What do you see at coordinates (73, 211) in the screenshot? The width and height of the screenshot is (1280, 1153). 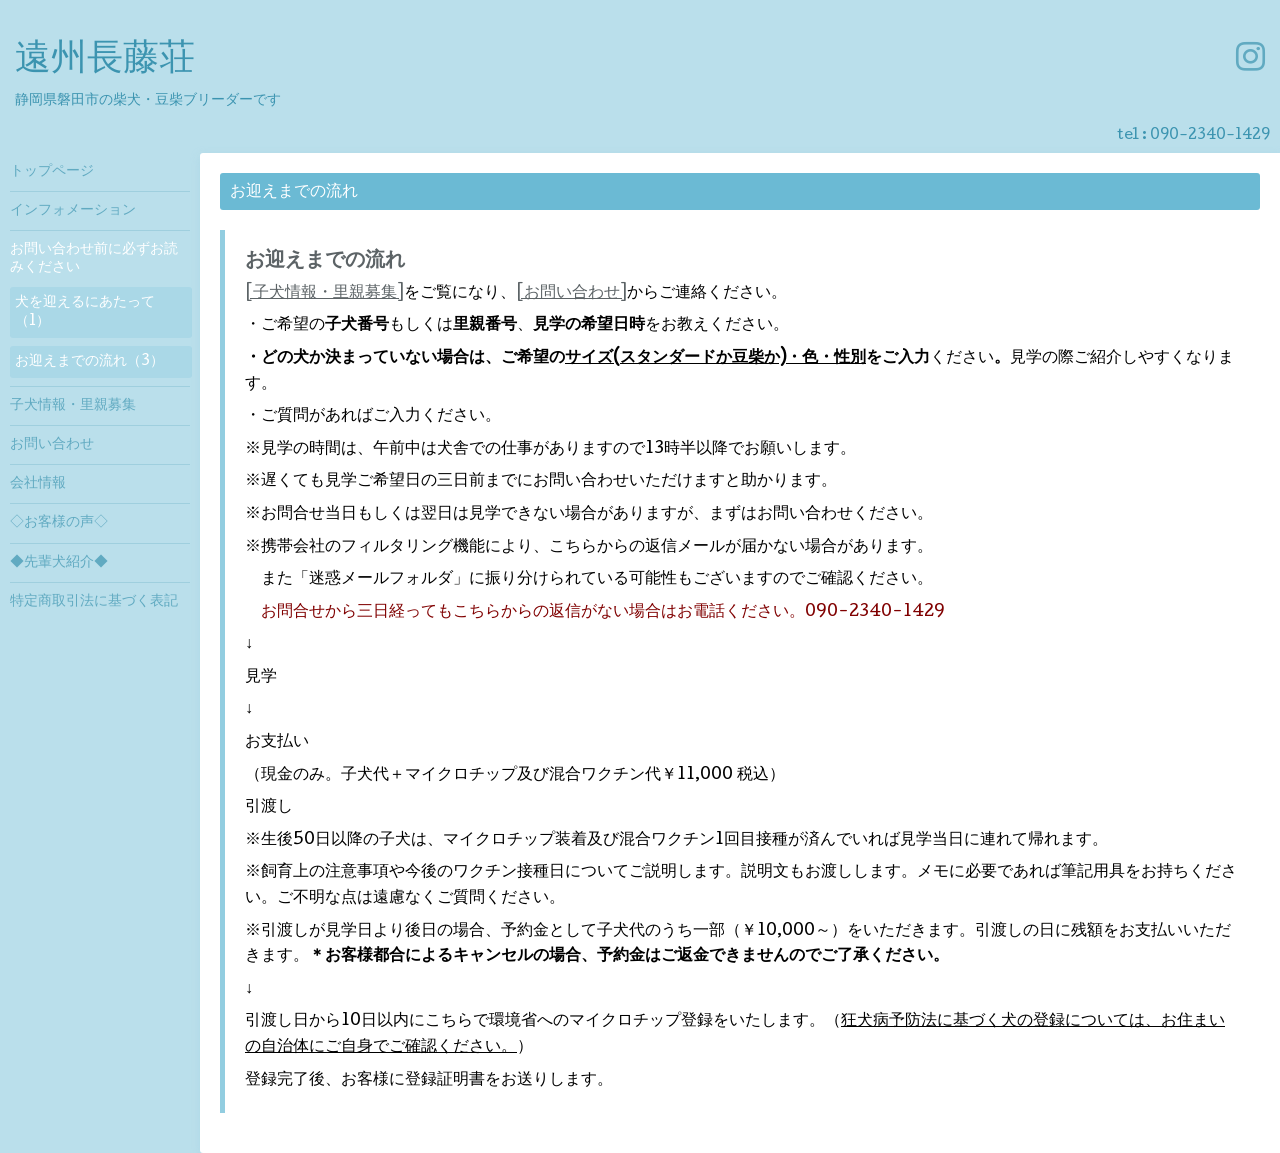 I see `インフォメーション` at bounding box center [73, 211].